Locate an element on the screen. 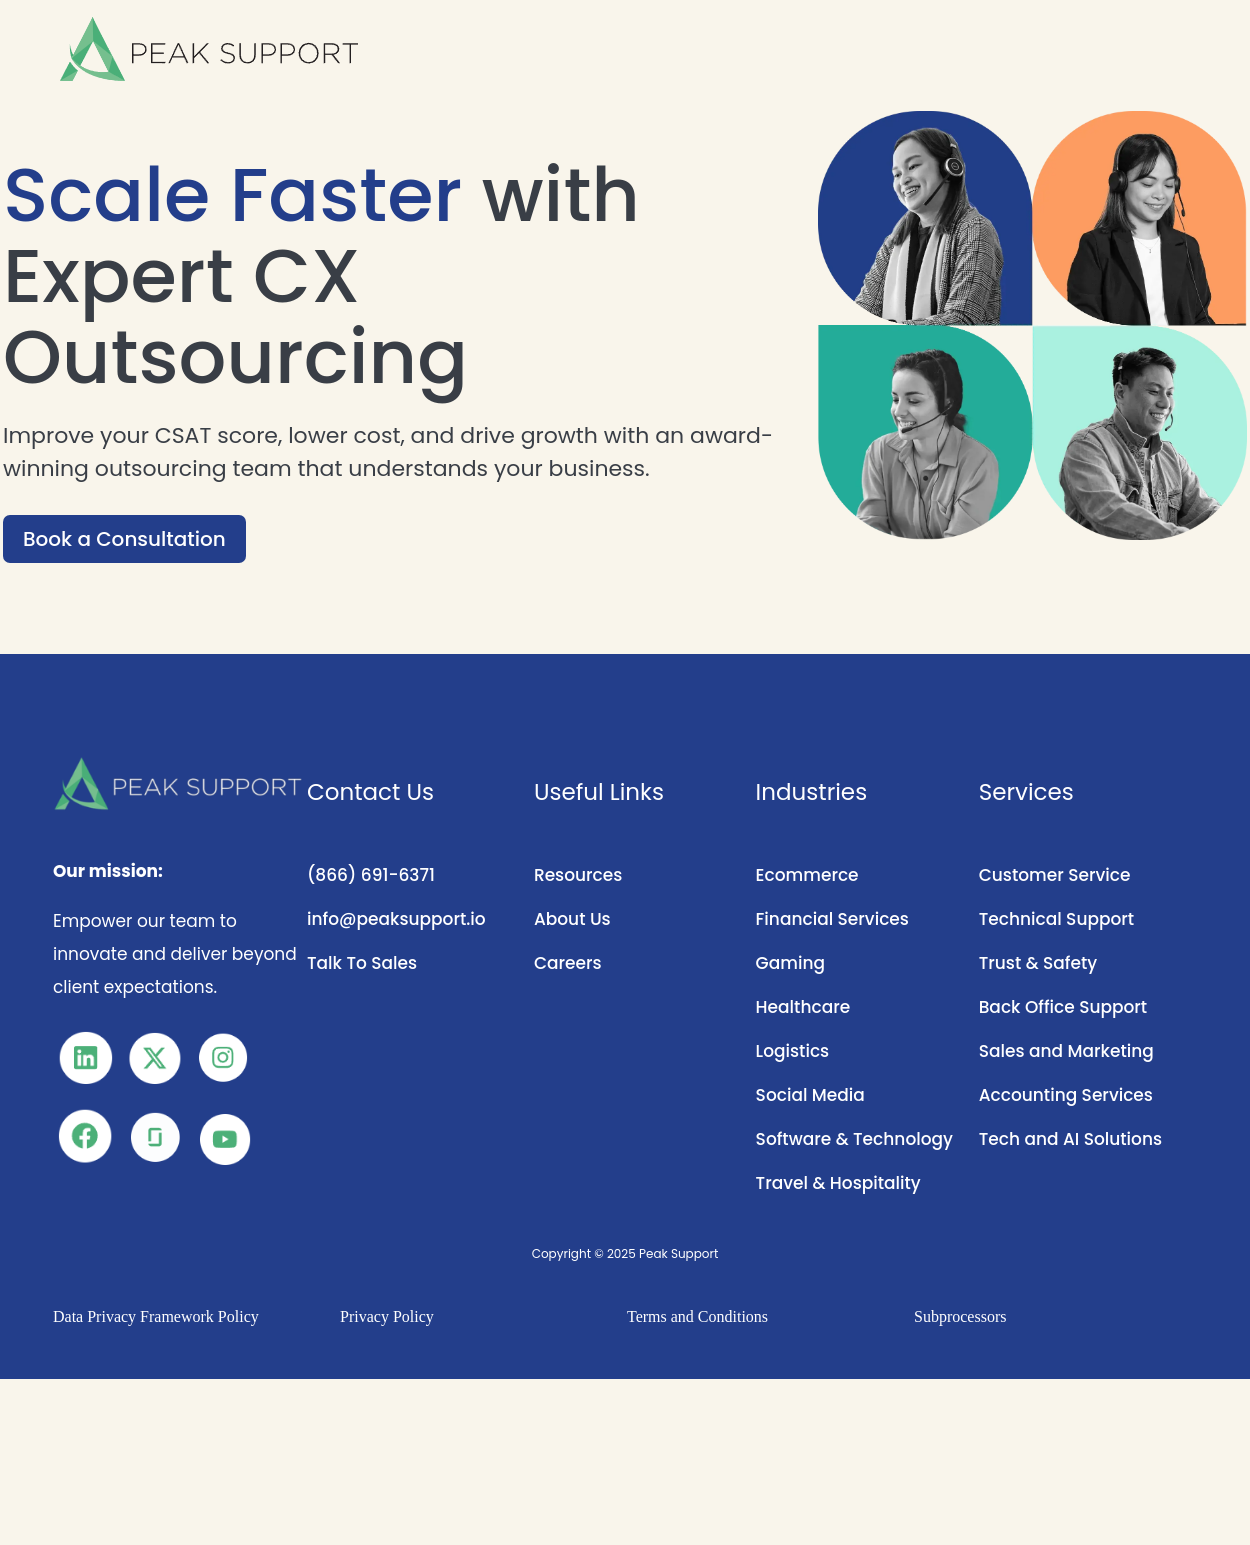  Back Office Support is located at coordinates (1063, 1007).